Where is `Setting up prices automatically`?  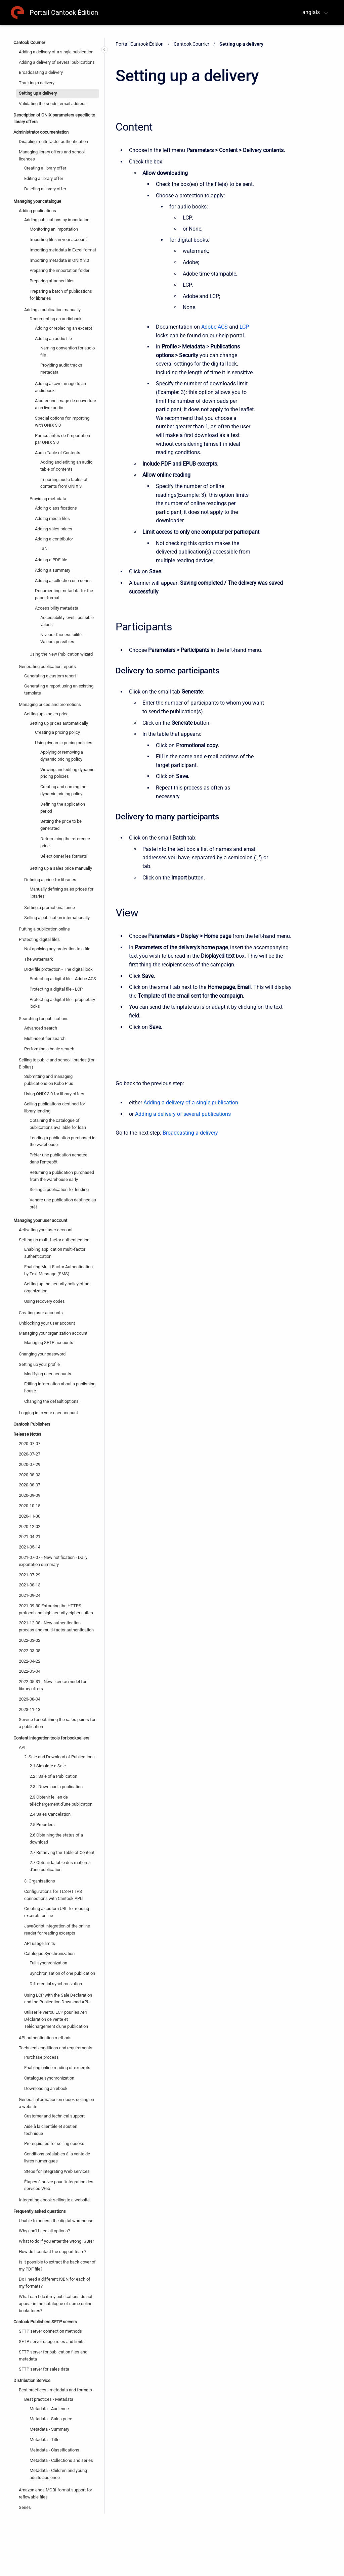 Setting up prices automatically is located at coordinates (59, 723).